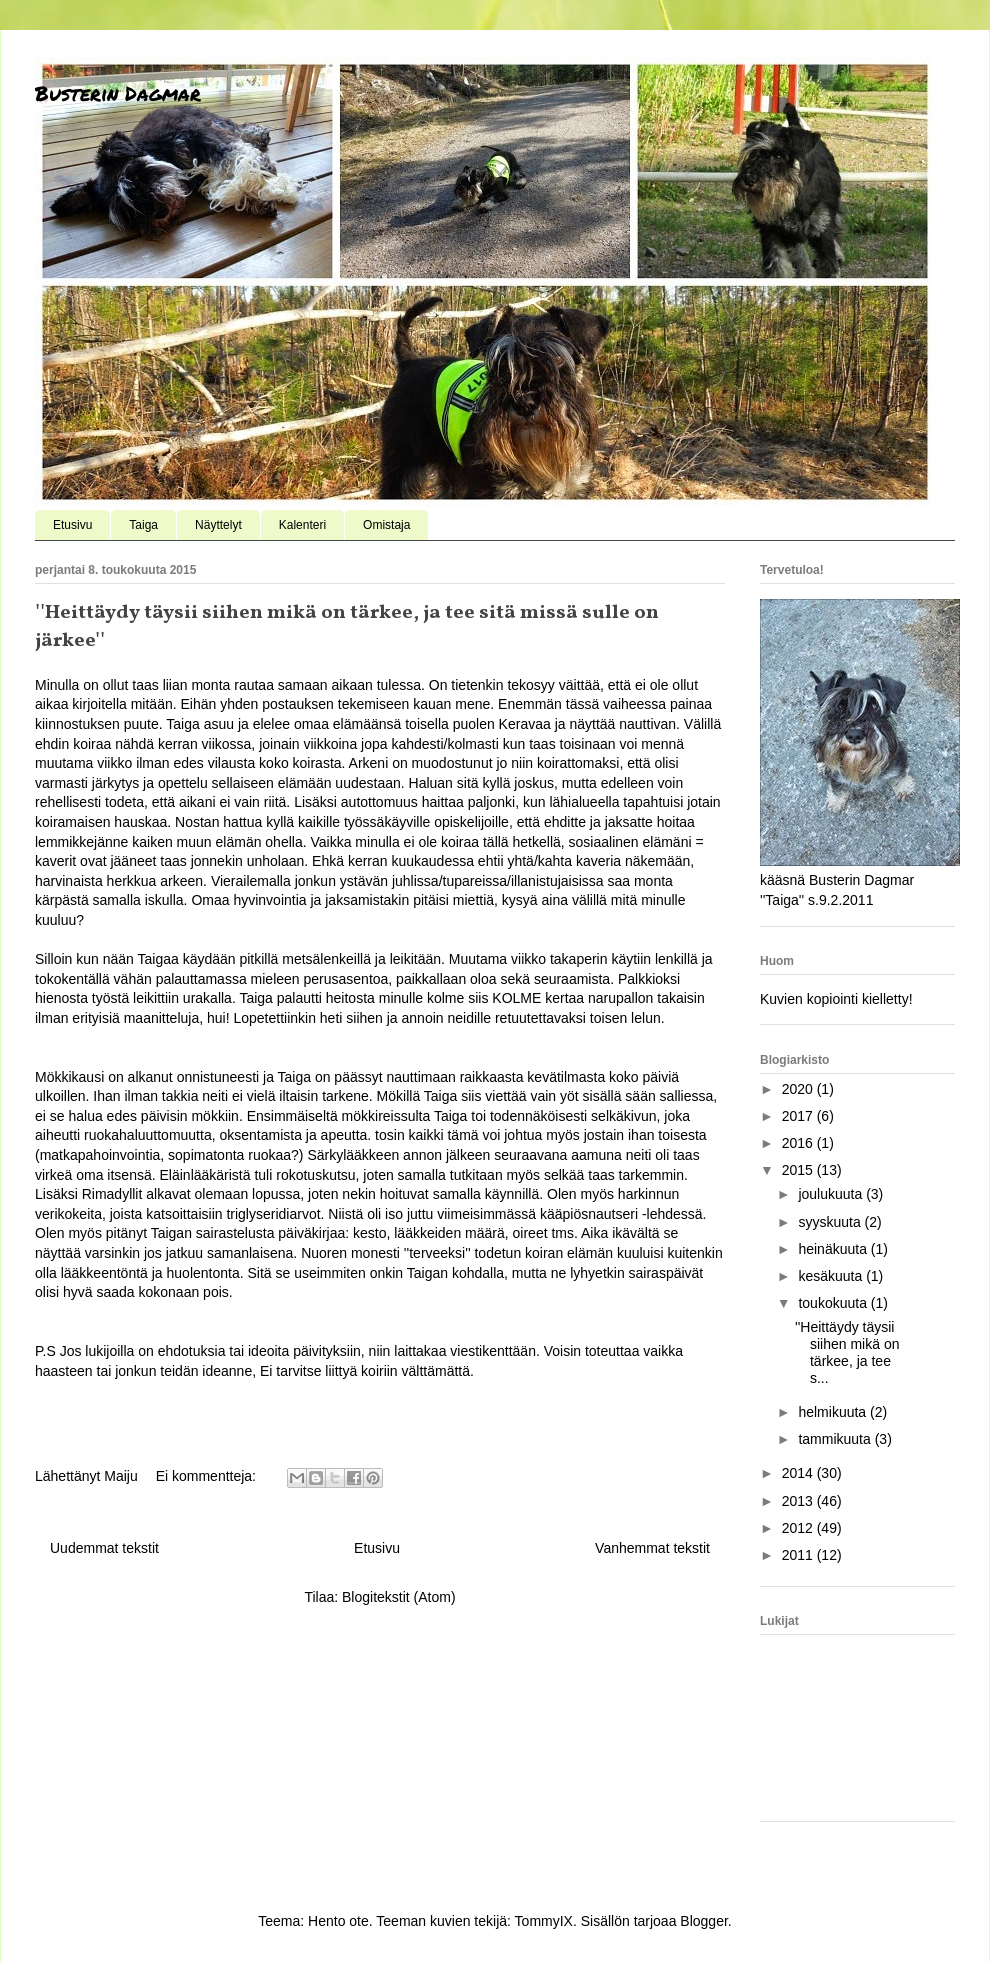  What do you see at coordinates (799, 1170) in the screenshot?
I see `2015` at bounding box center [799, 1170].